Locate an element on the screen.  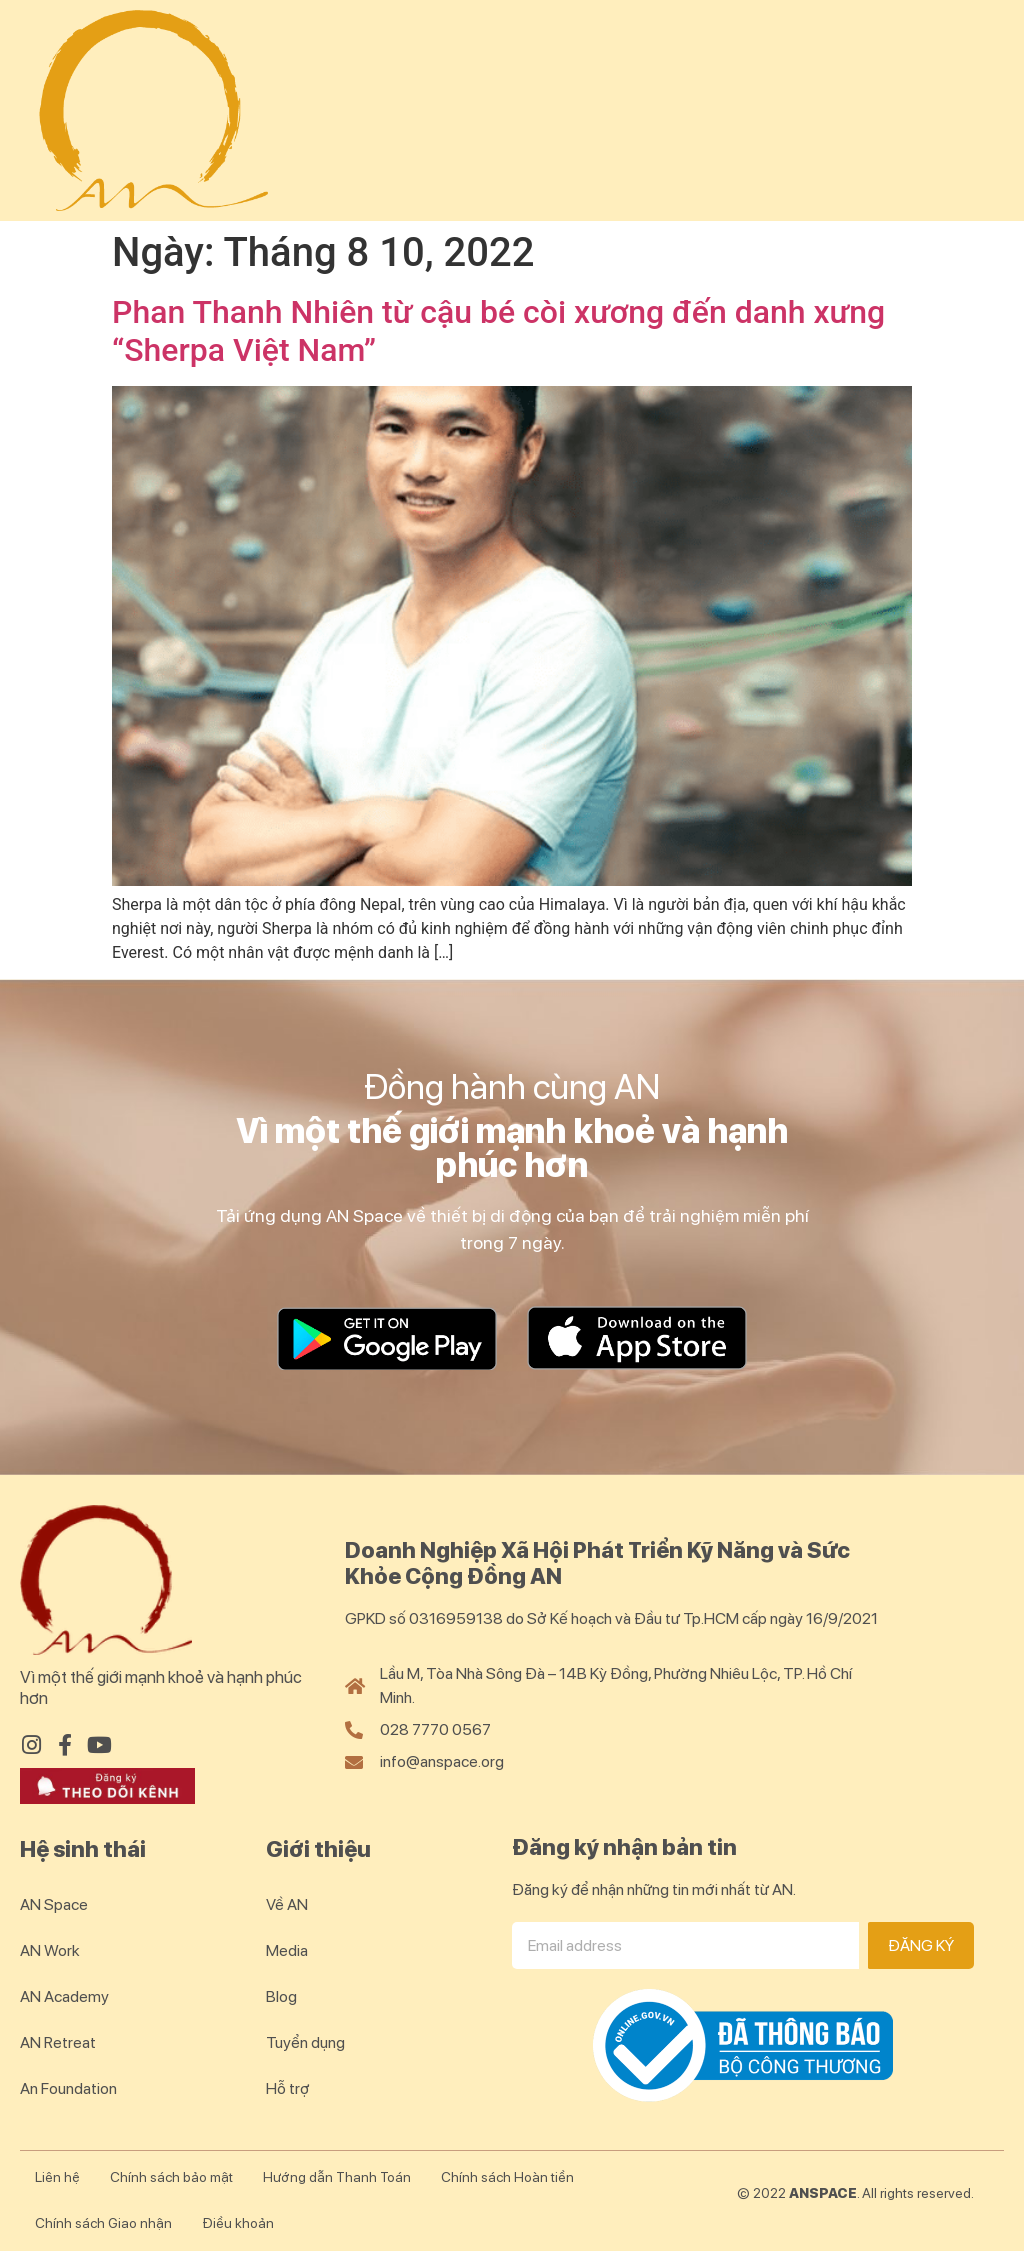
Media is located at coordinates (287, 1950).